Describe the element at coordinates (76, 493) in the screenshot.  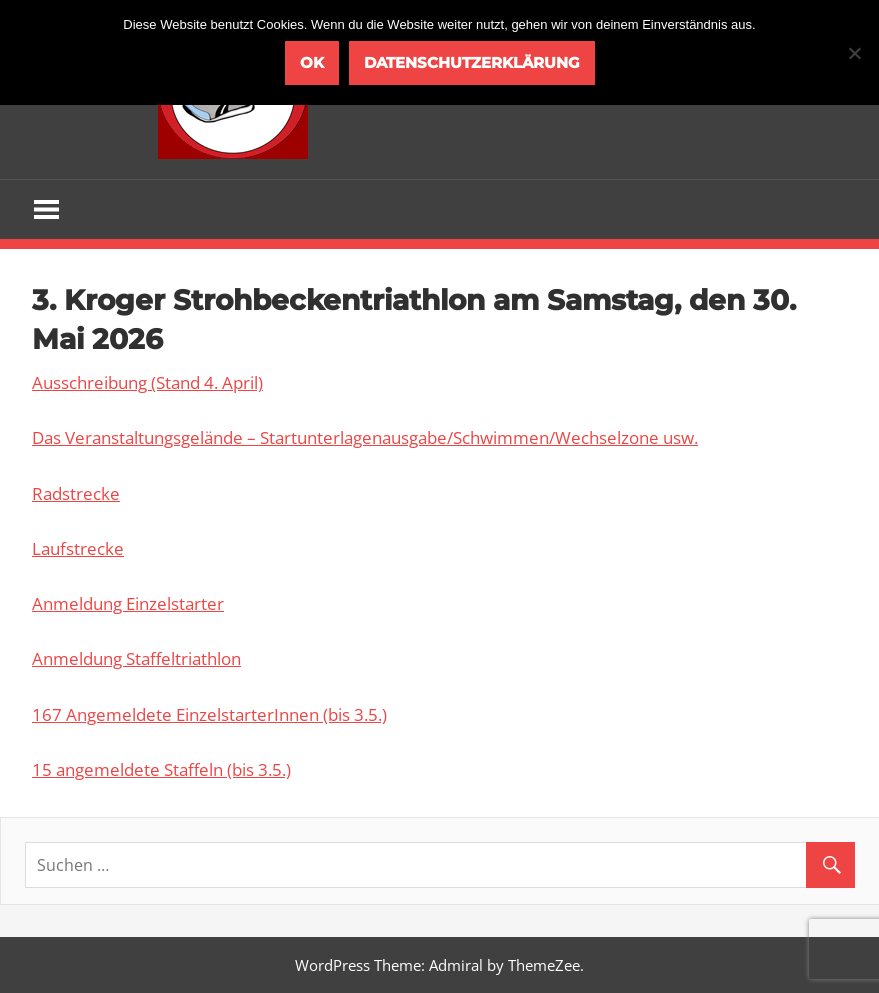
I see `Radstrecke` at that location.